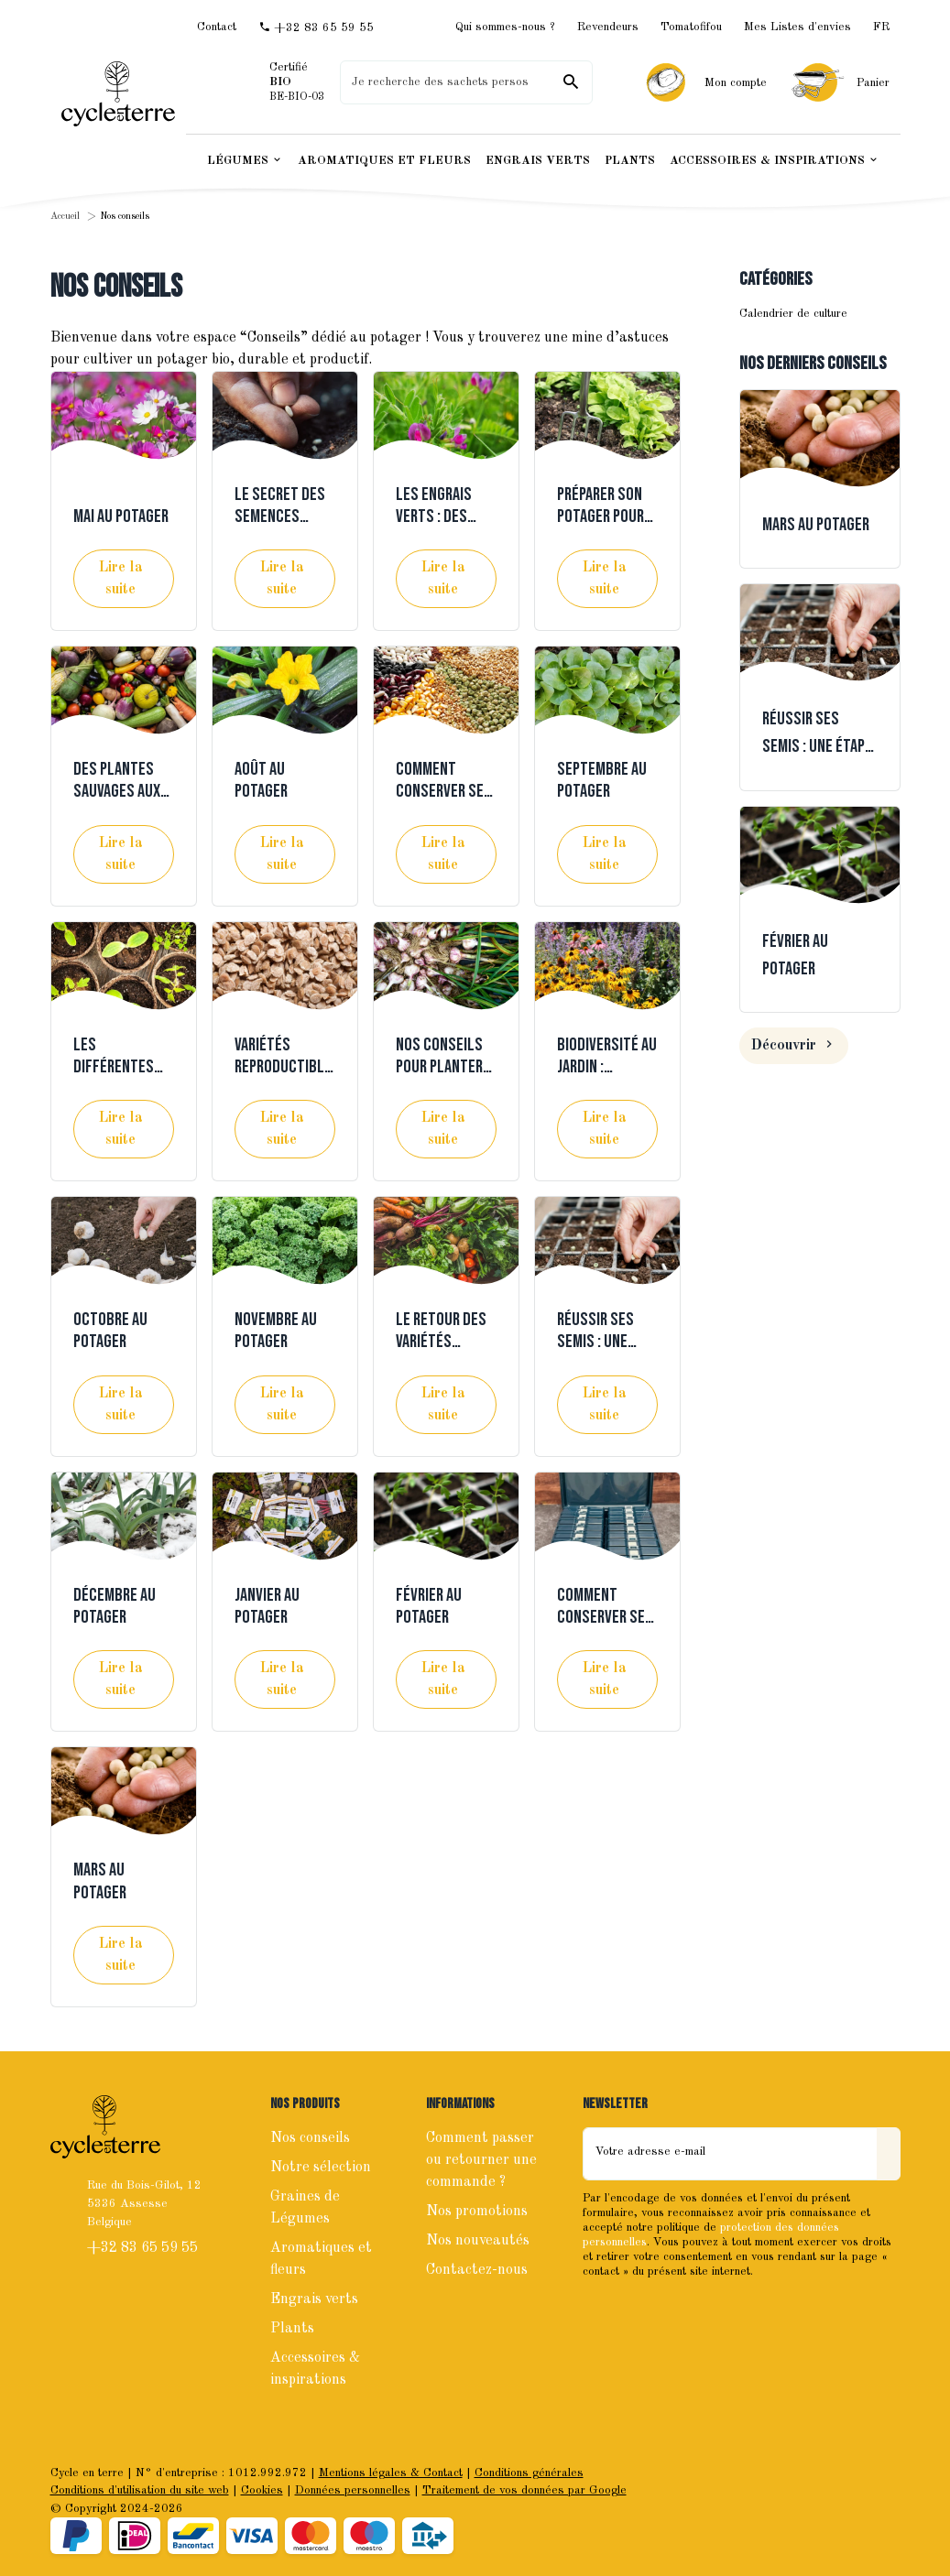  What do you see at coordinates (276, 1331) in the screenshot?
I see `Novembre au potager` at bounding box center [276, 1331].